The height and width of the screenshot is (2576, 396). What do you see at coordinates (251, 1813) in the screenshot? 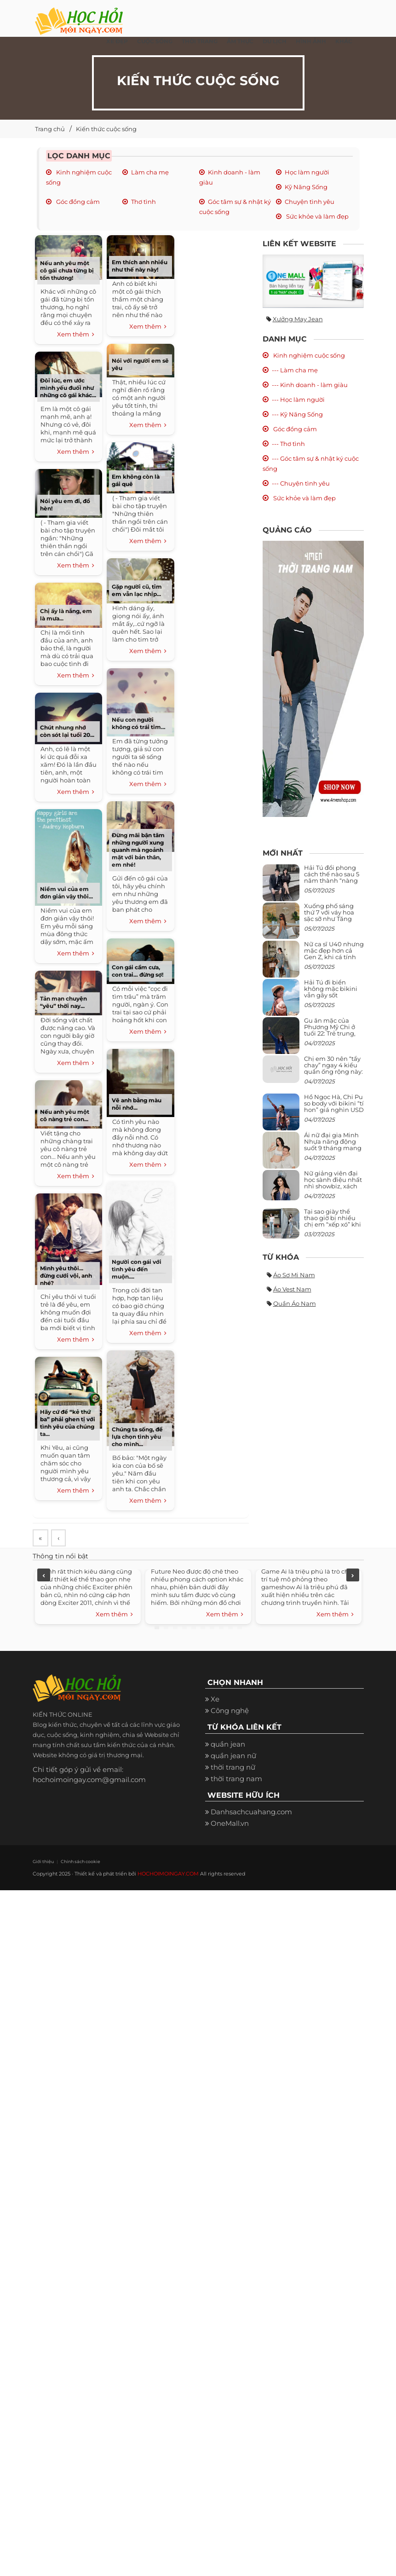
I see `Danhsachcuahang.com` at bounding box center [251, 1813].